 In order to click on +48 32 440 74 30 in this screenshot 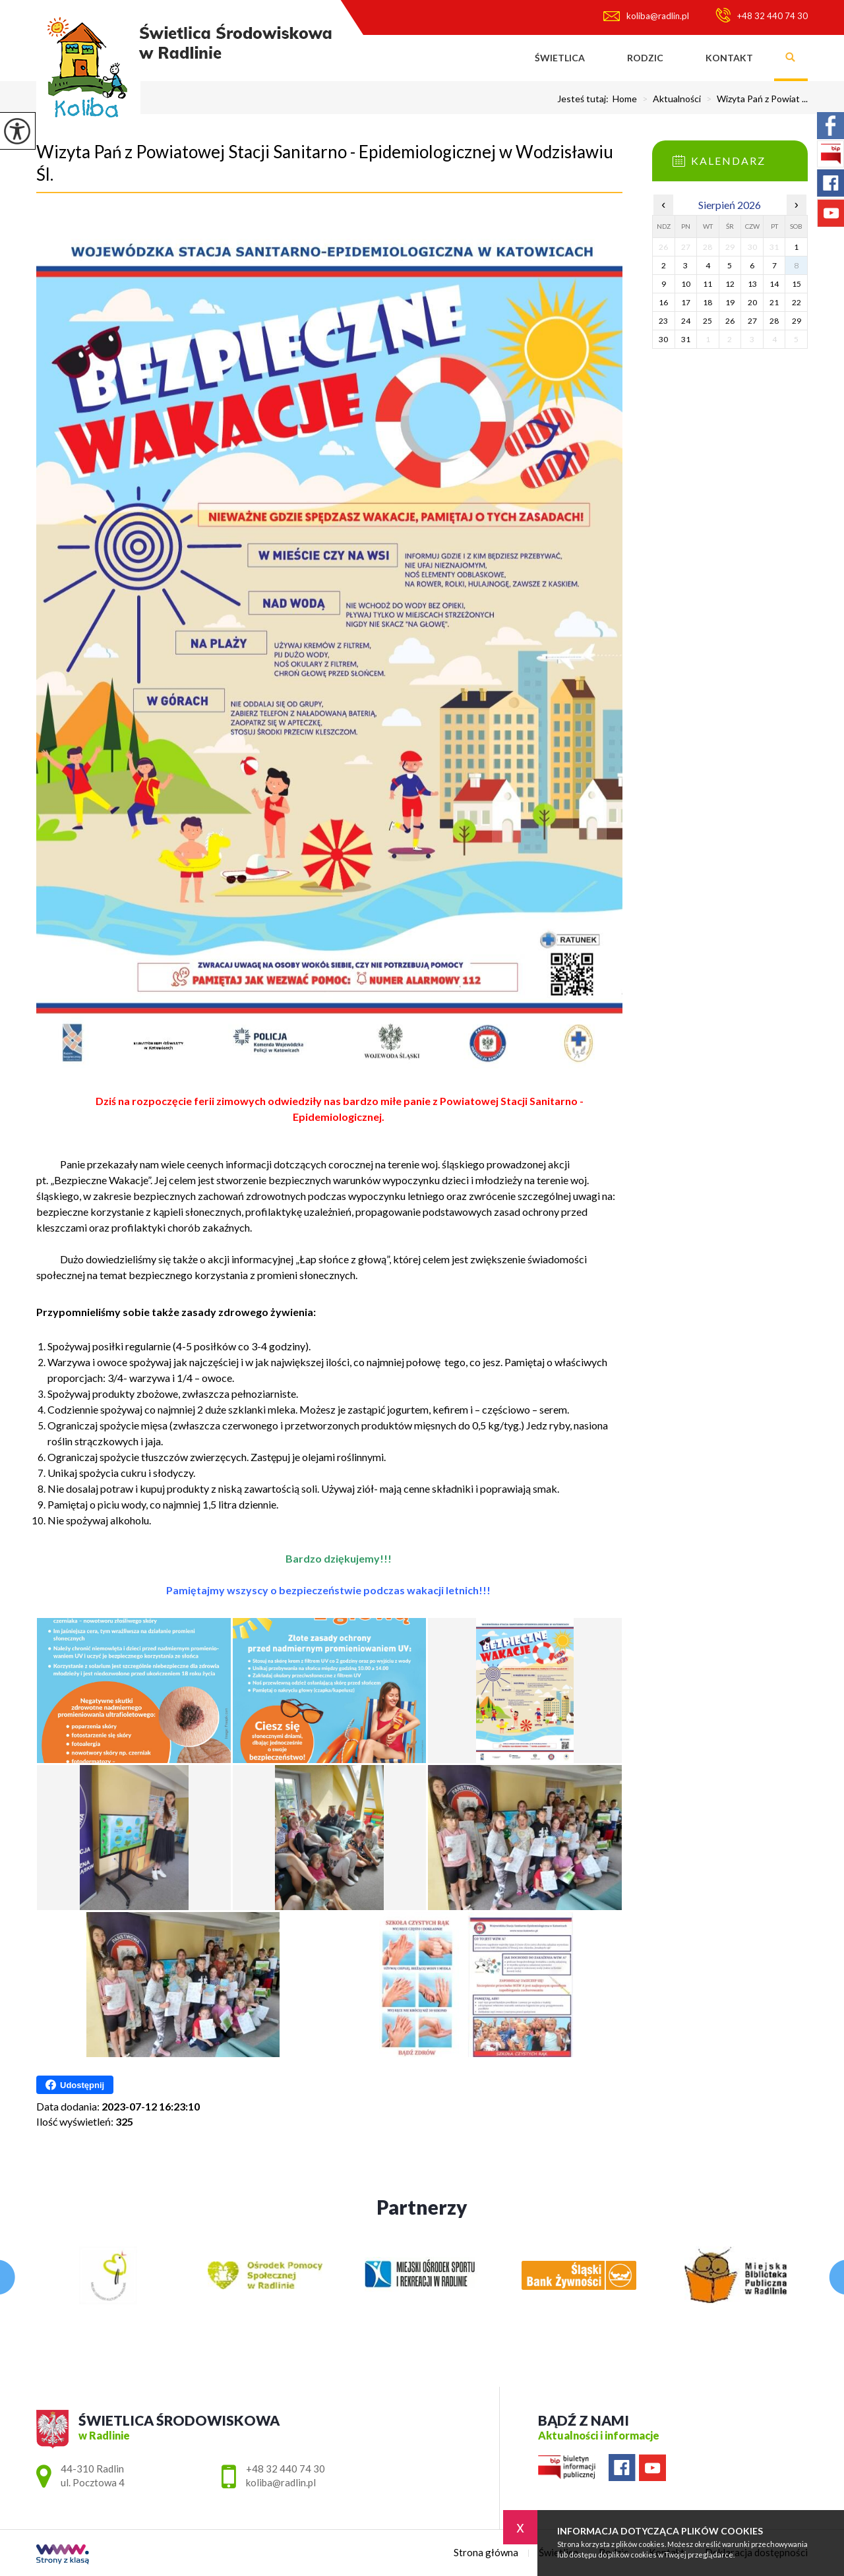, I will do `click(761, 15)`.